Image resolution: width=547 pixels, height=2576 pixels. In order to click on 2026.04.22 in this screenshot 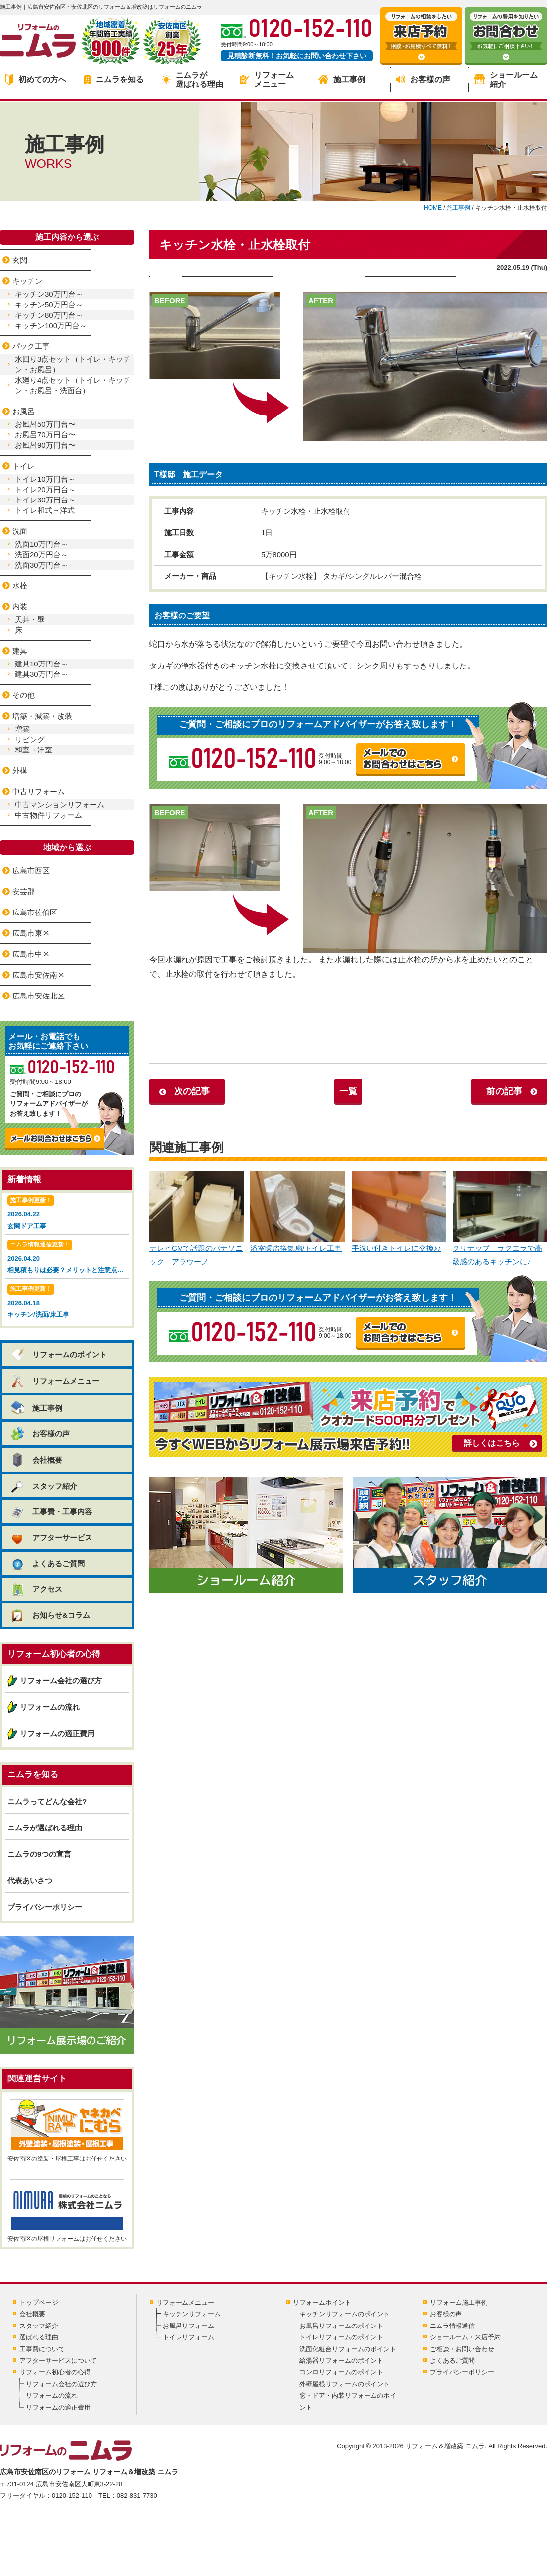, I will do `click(67, 1213)`.